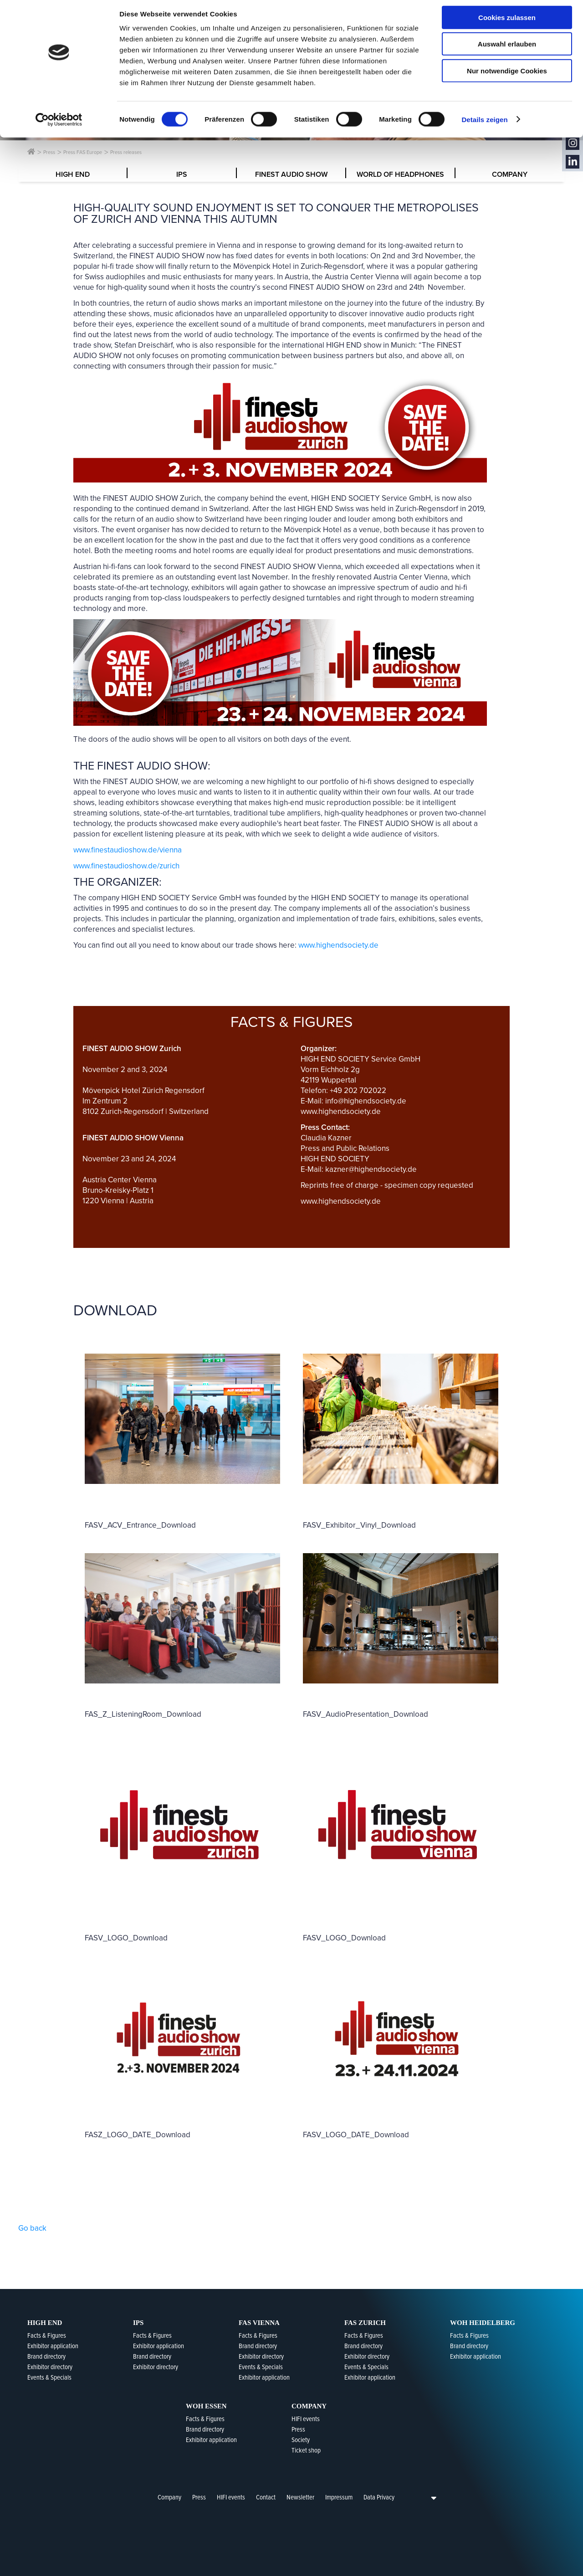  I want to click on FASV_ACV_Entrance_Download, so click(140, 1525).